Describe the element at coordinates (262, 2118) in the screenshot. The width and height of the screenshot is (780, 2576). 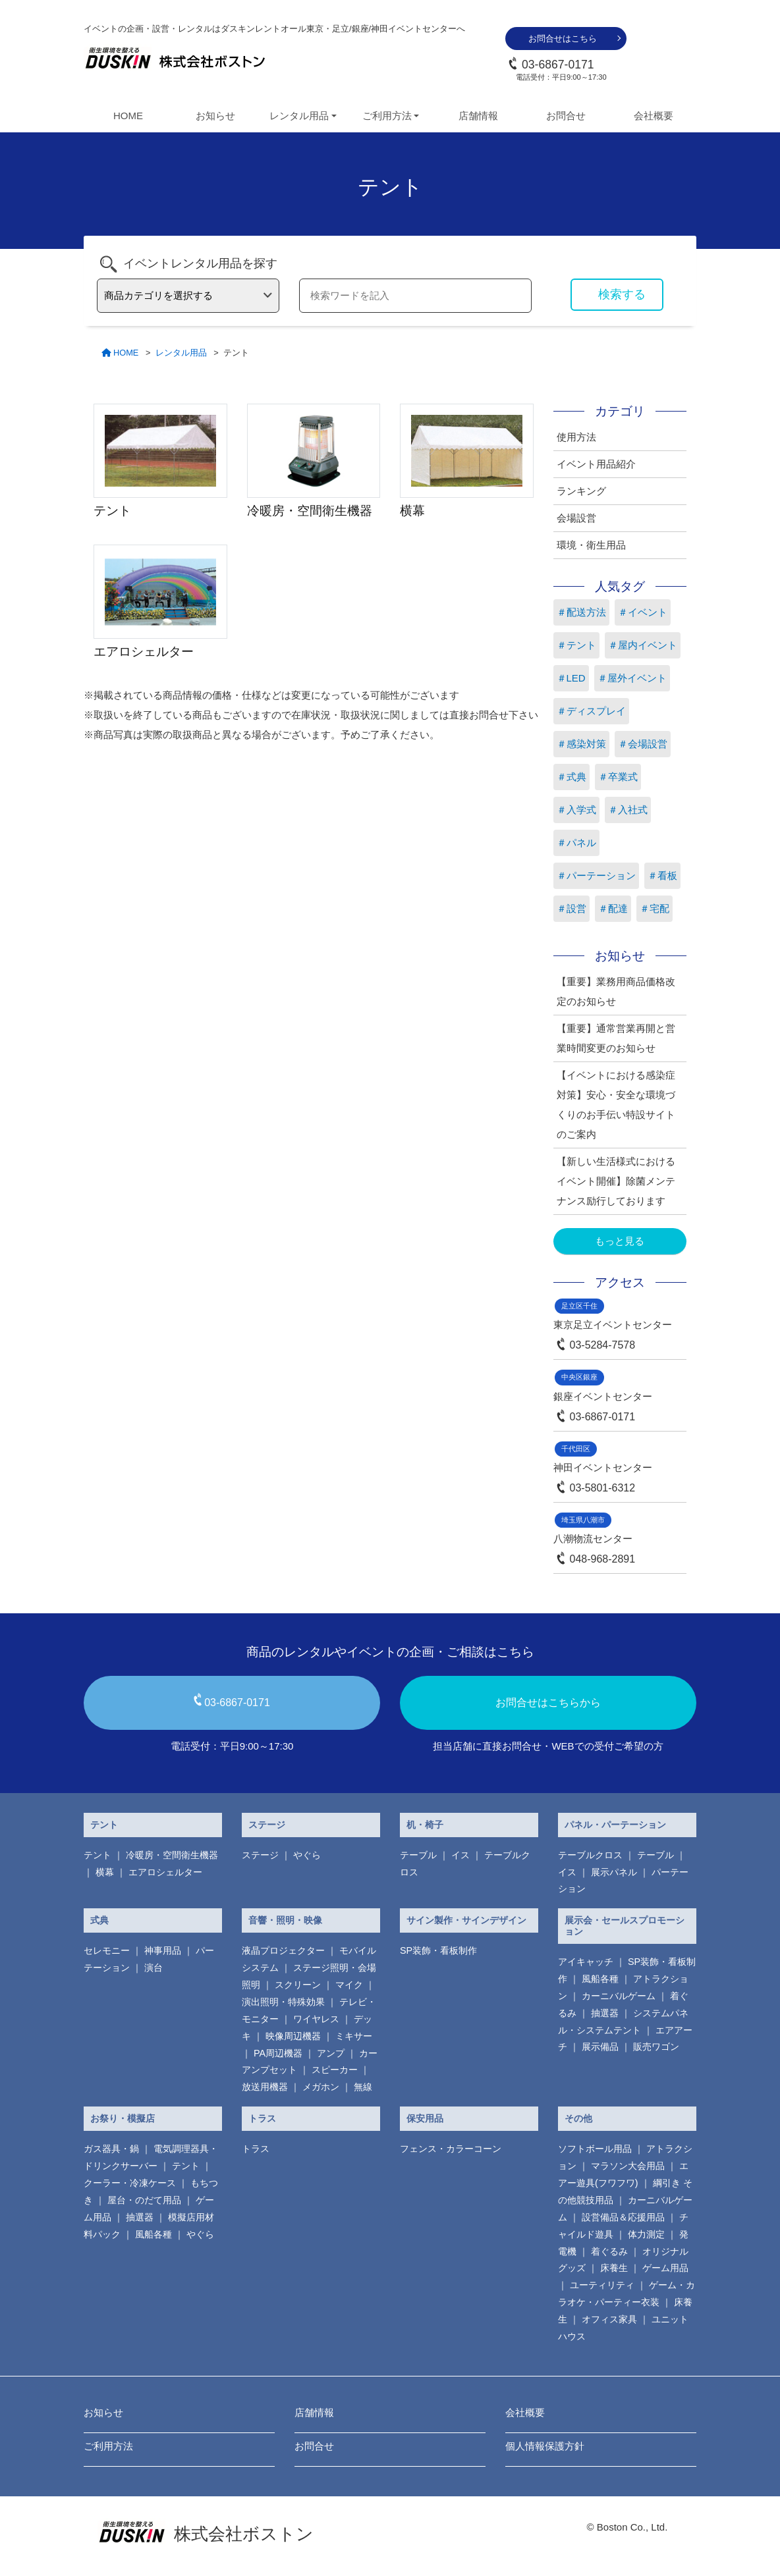
I see `トラス` at that location.